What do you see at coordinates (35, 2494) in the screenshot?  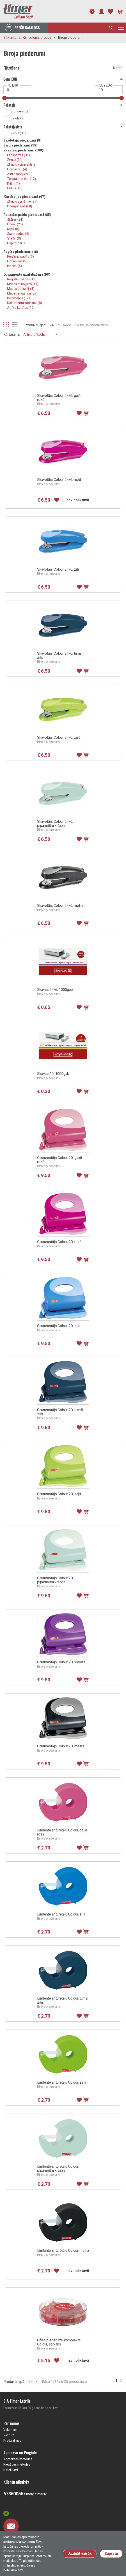 I see `timer@timer.lv` at bounding box center [35, 2494].